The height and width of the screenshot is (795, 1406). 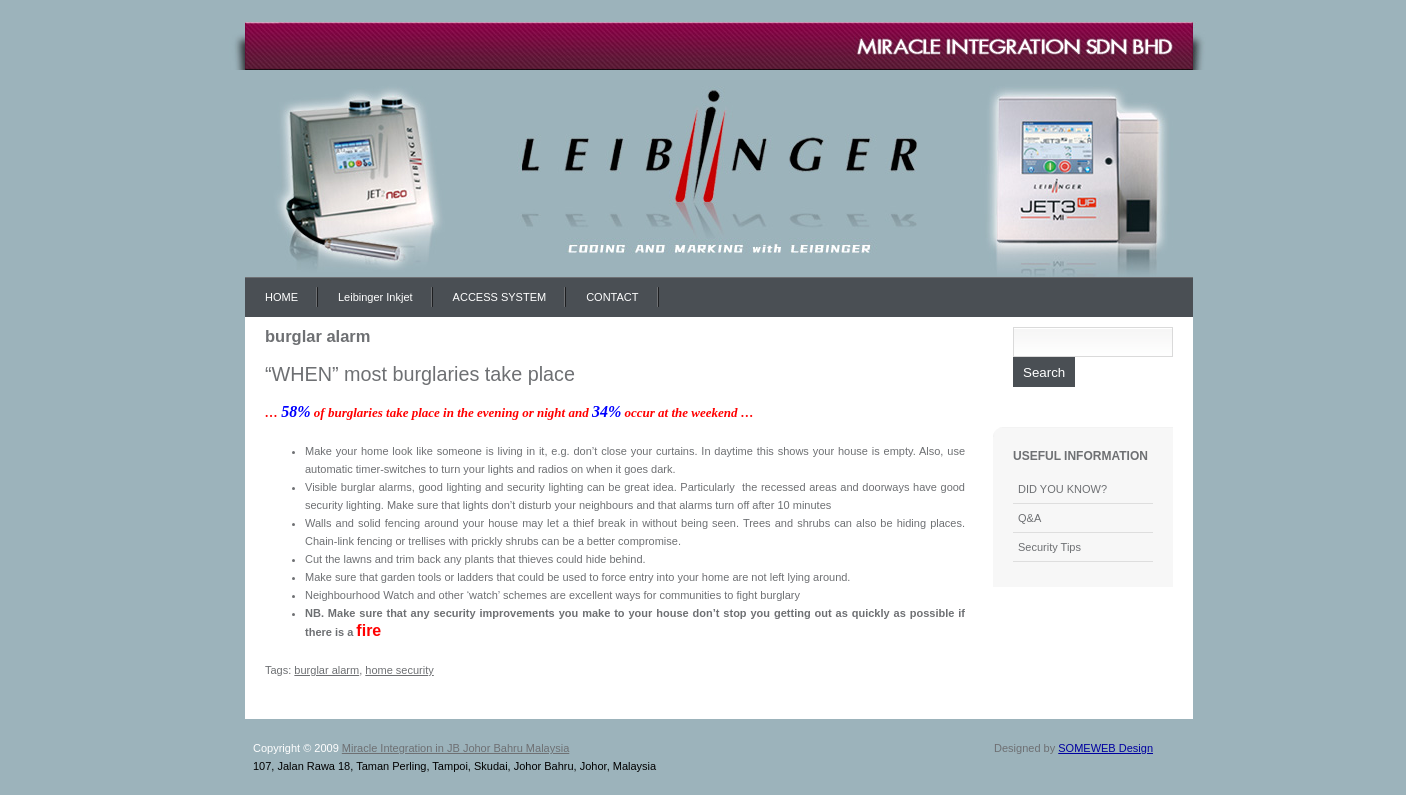 What do you see at coordinates (500, 297) in the screenshot?
I see `ACCESS SYSTEM` at bounding box center [500, 297].